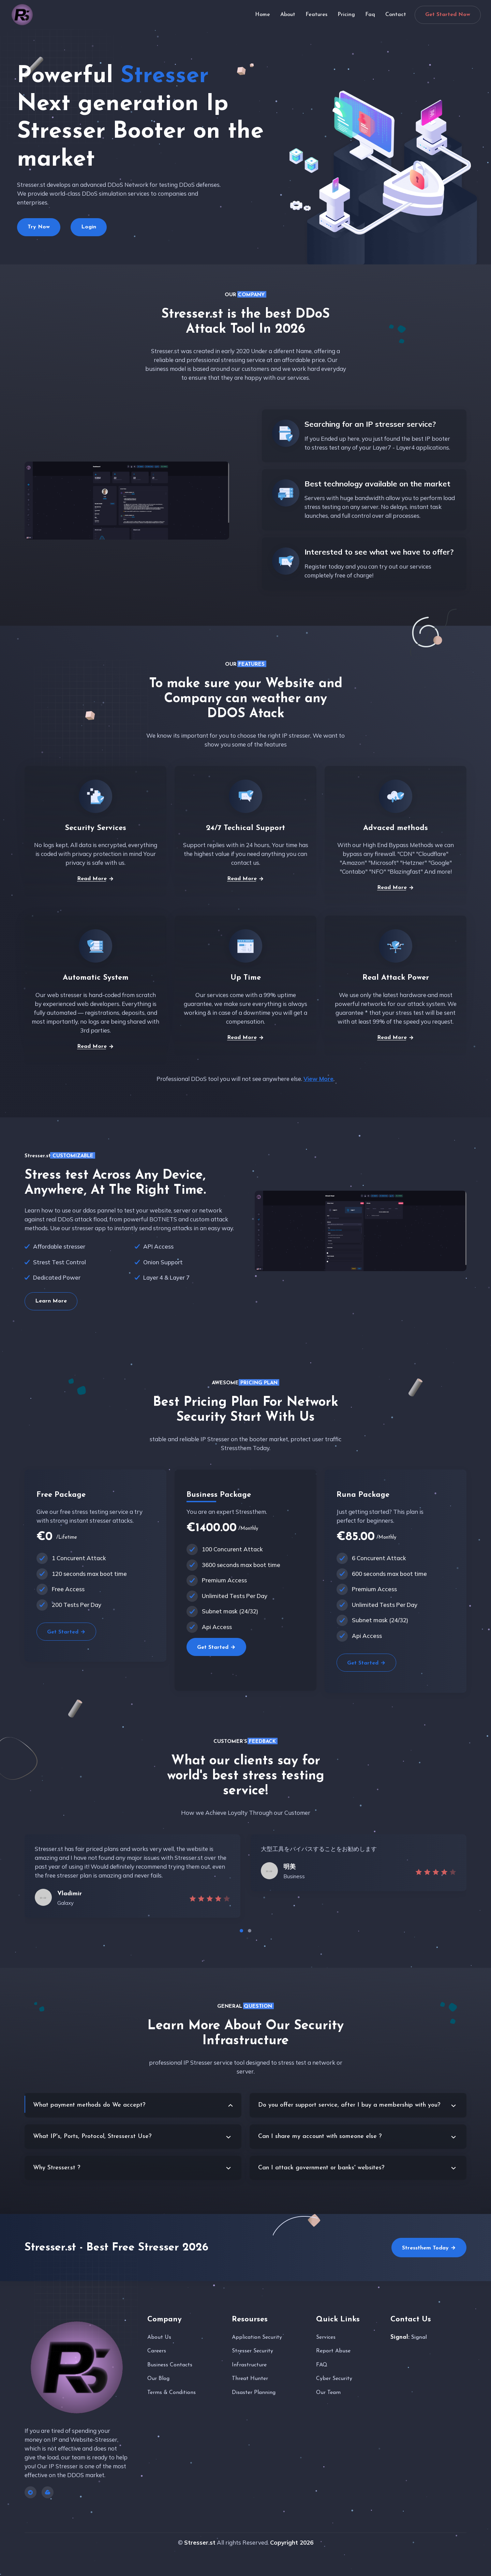 This screenshot has height=2576, width=491. I want to click on FAQ, so click(321, 2365).